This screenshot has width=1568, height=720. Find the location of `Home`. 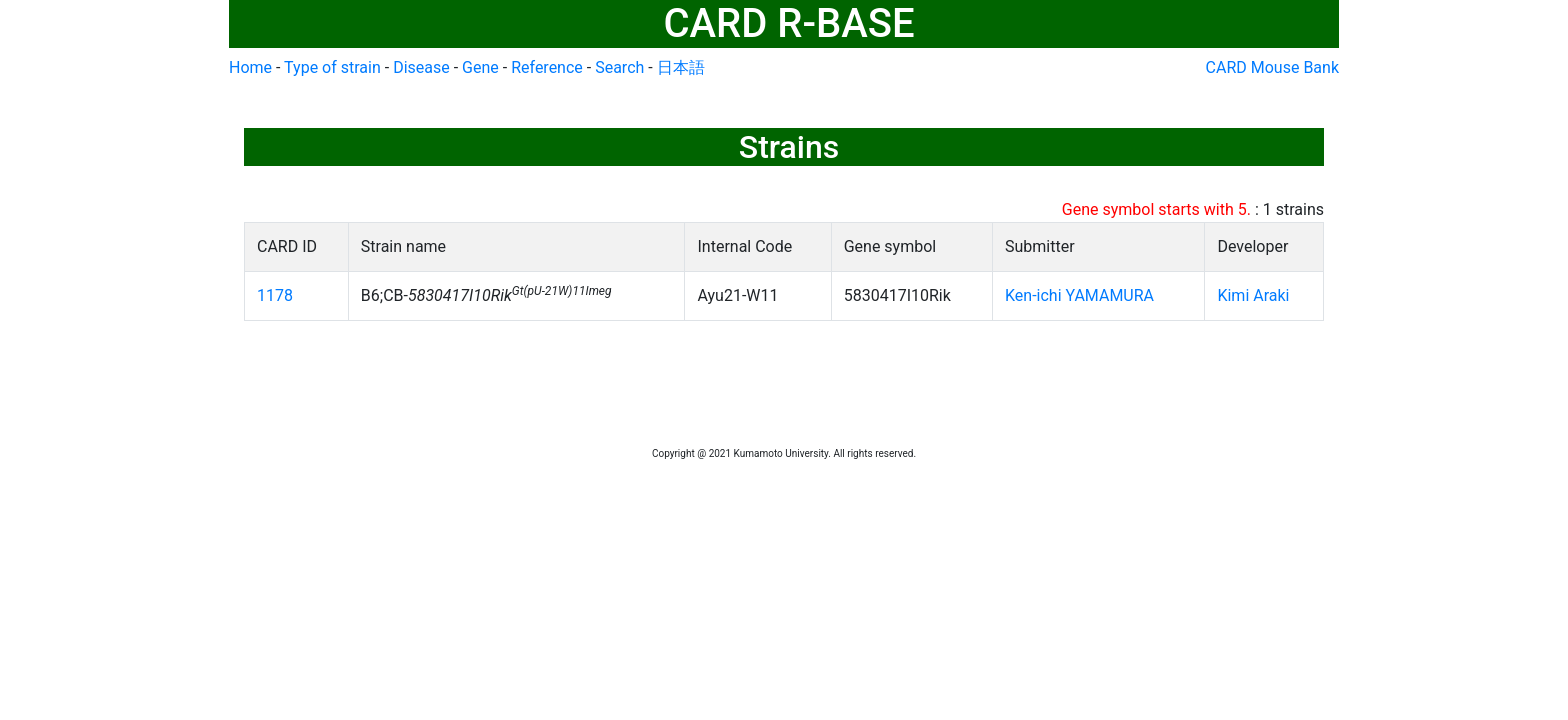

Home is located at coordinates (250, 67).